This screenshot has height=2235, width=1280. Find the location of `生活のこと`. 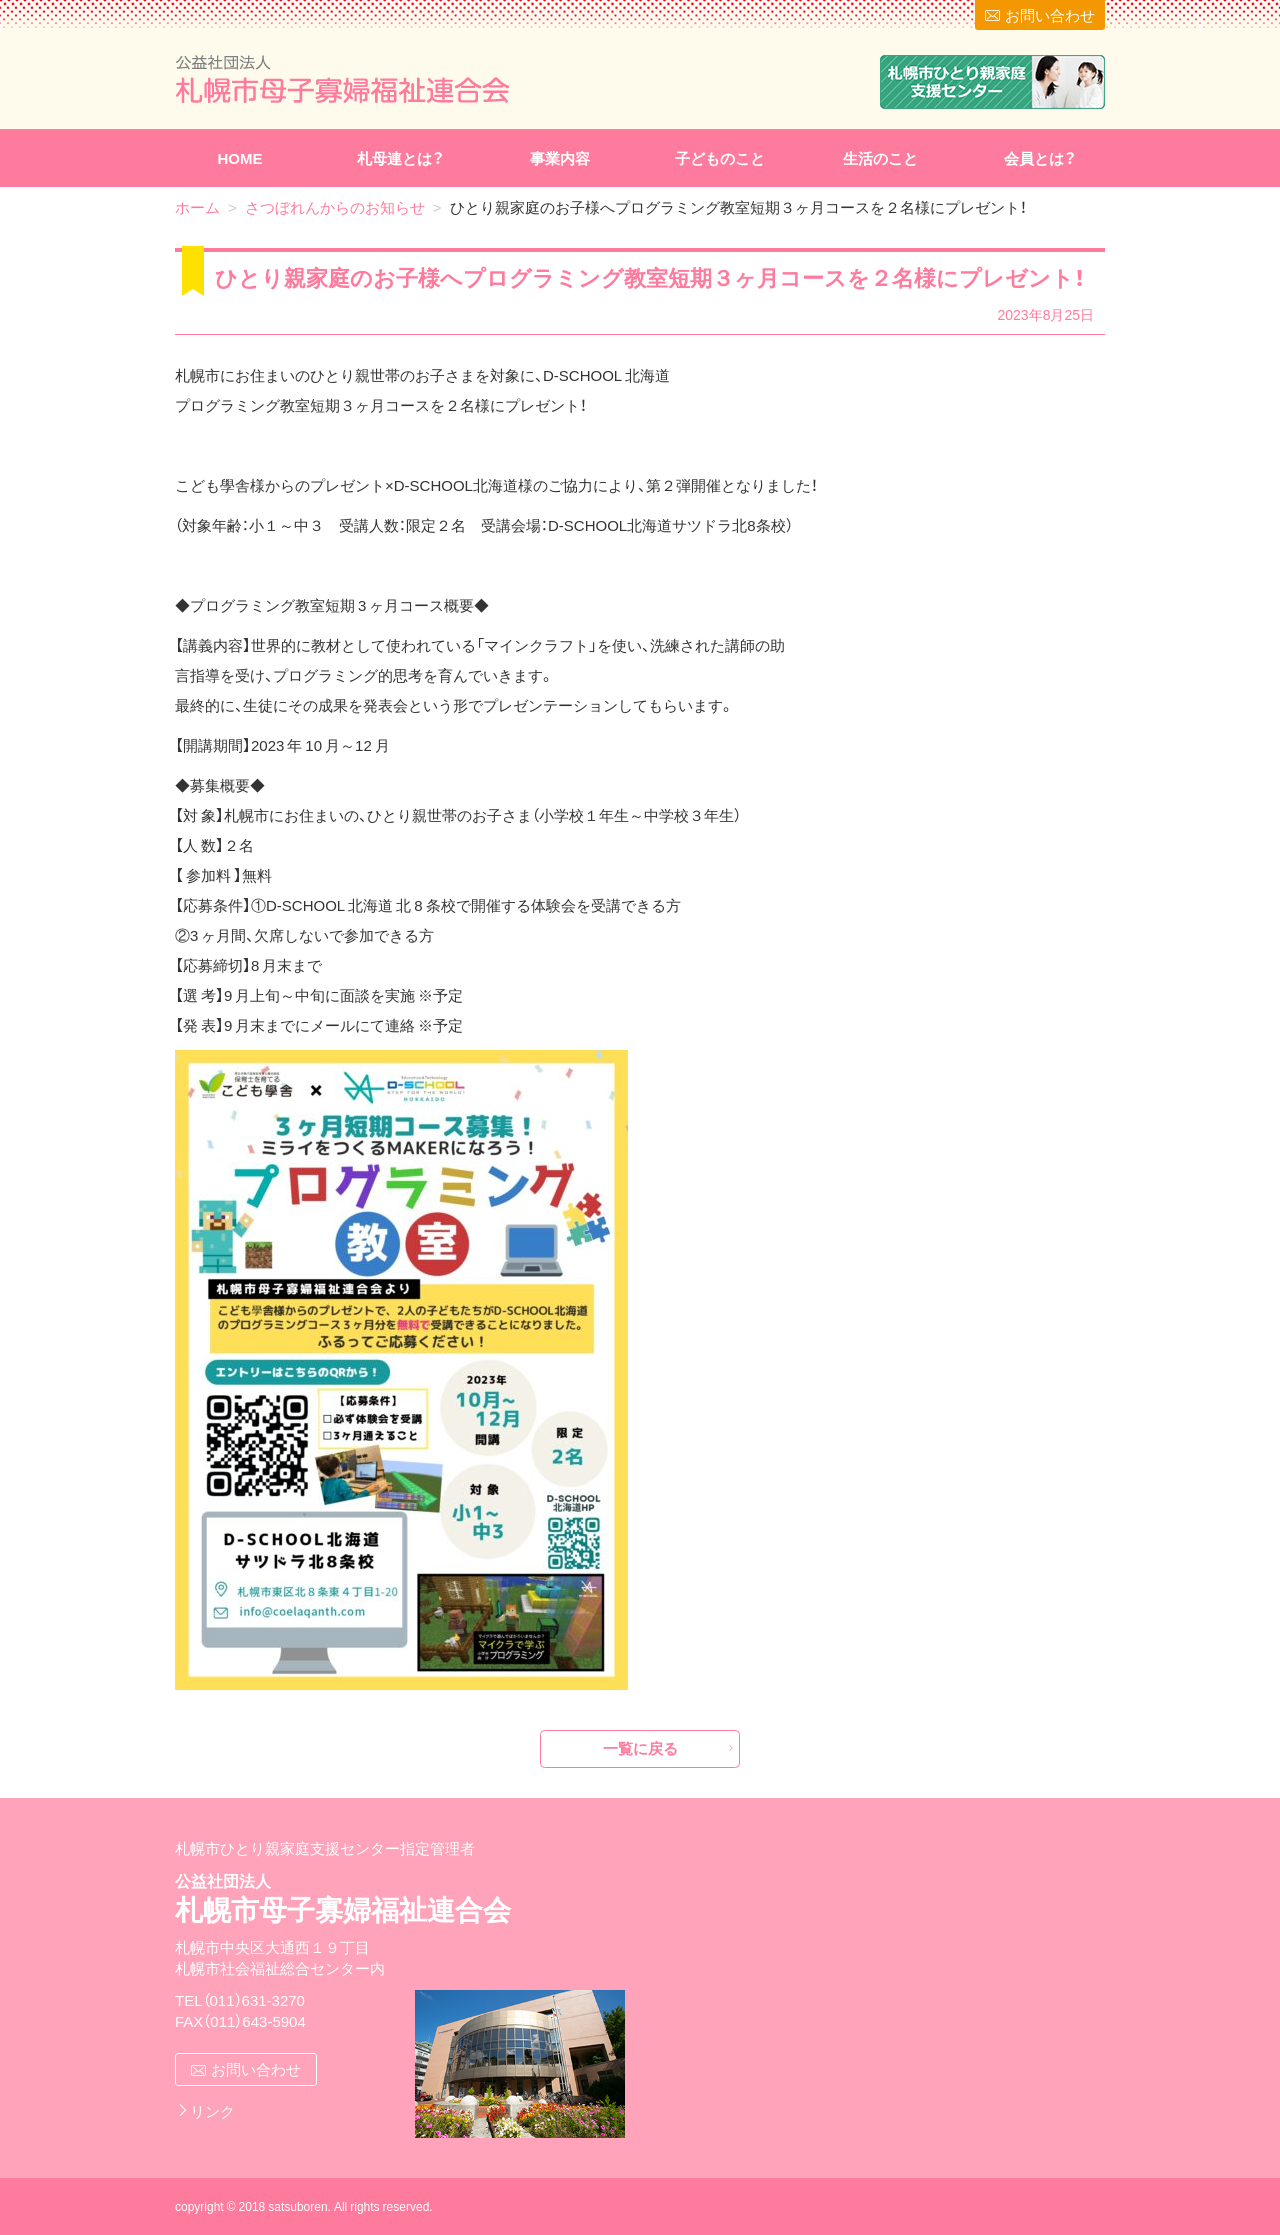

生活のこと is located at coordinates (880, 158).